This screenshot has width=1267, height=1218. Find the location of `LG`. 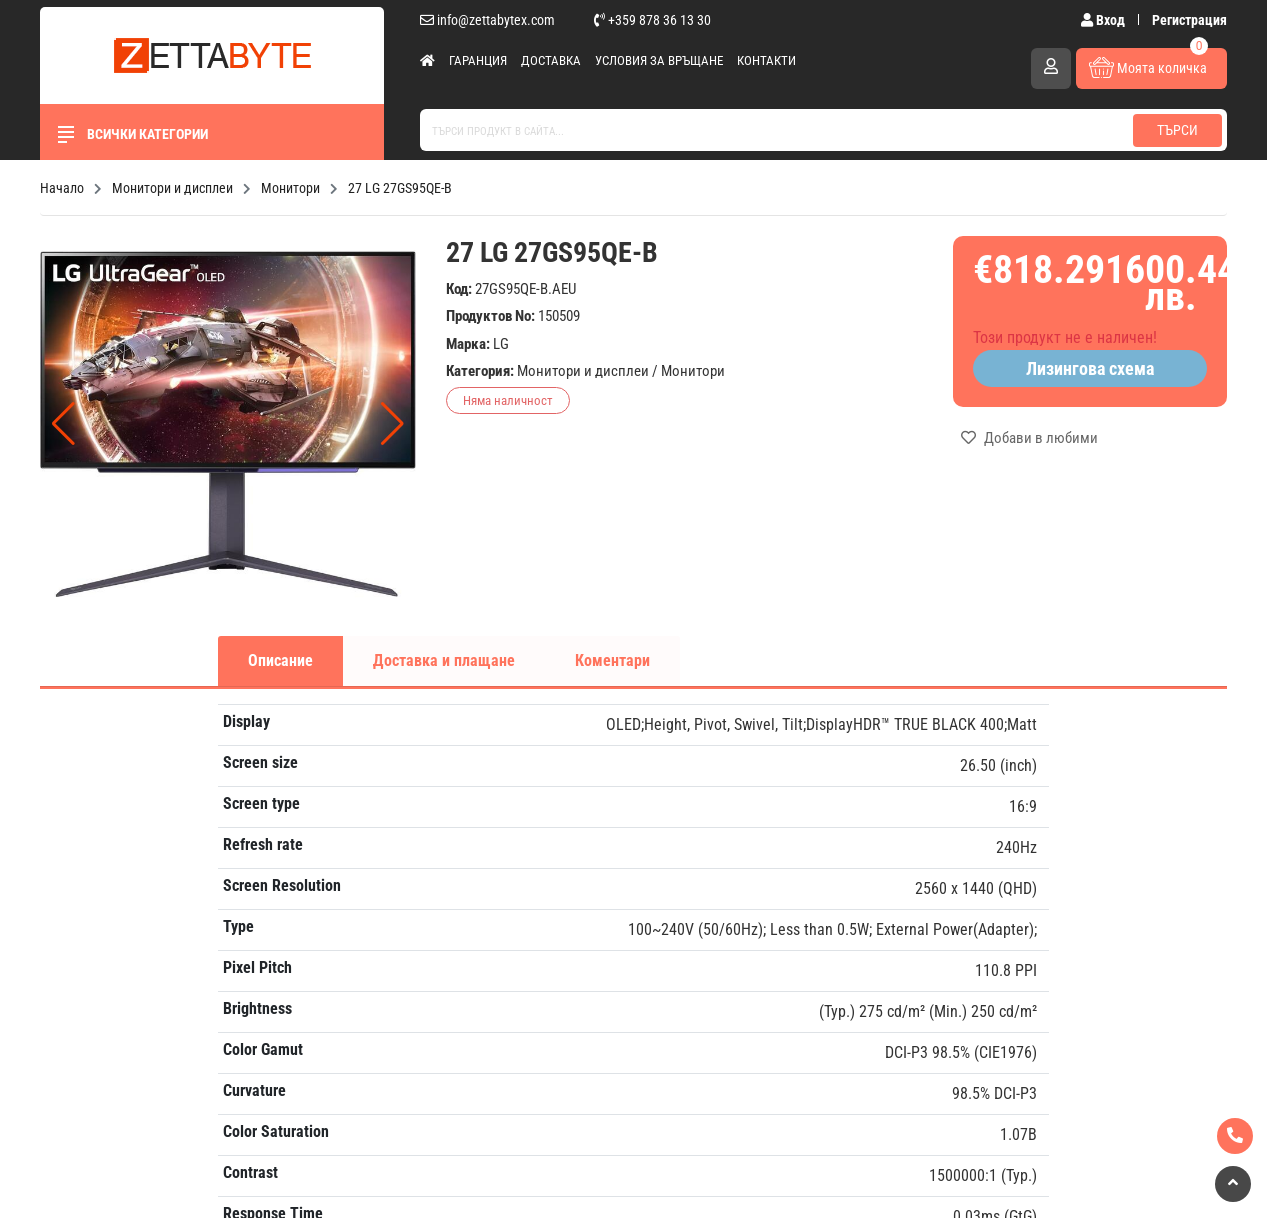

LG is located at coordinates (501, 344).